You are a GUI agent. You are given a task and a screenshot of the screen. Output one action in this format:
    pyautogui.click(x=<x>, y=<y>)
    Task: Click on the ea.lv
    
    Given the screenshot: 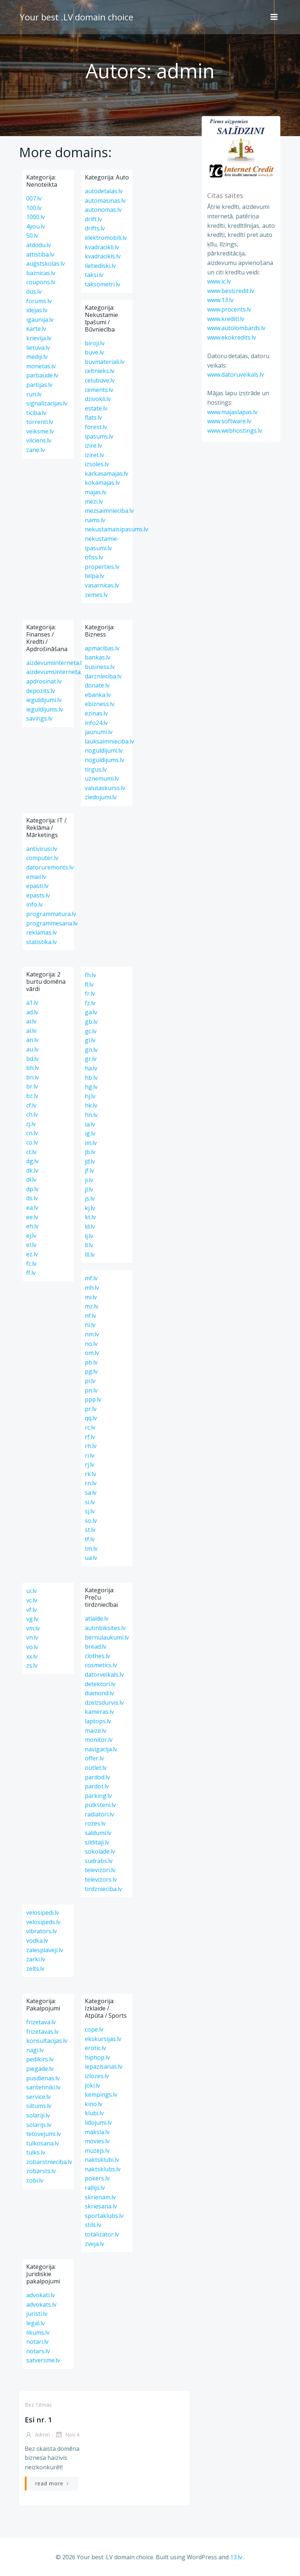 What is the action you would take?
    pyautogui.click(x=32, y=1208)
    